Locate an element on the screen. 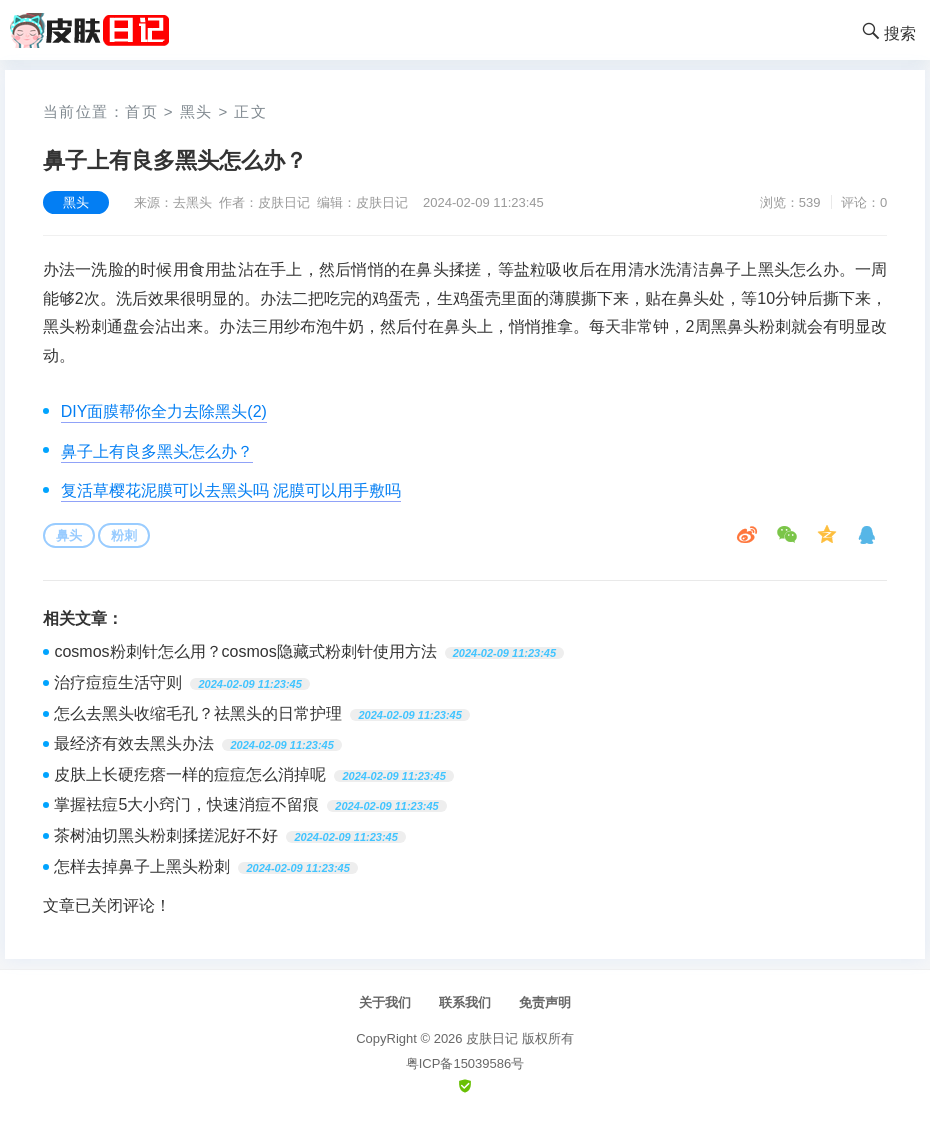  联系我们 is located at coordinates (465, 1002).